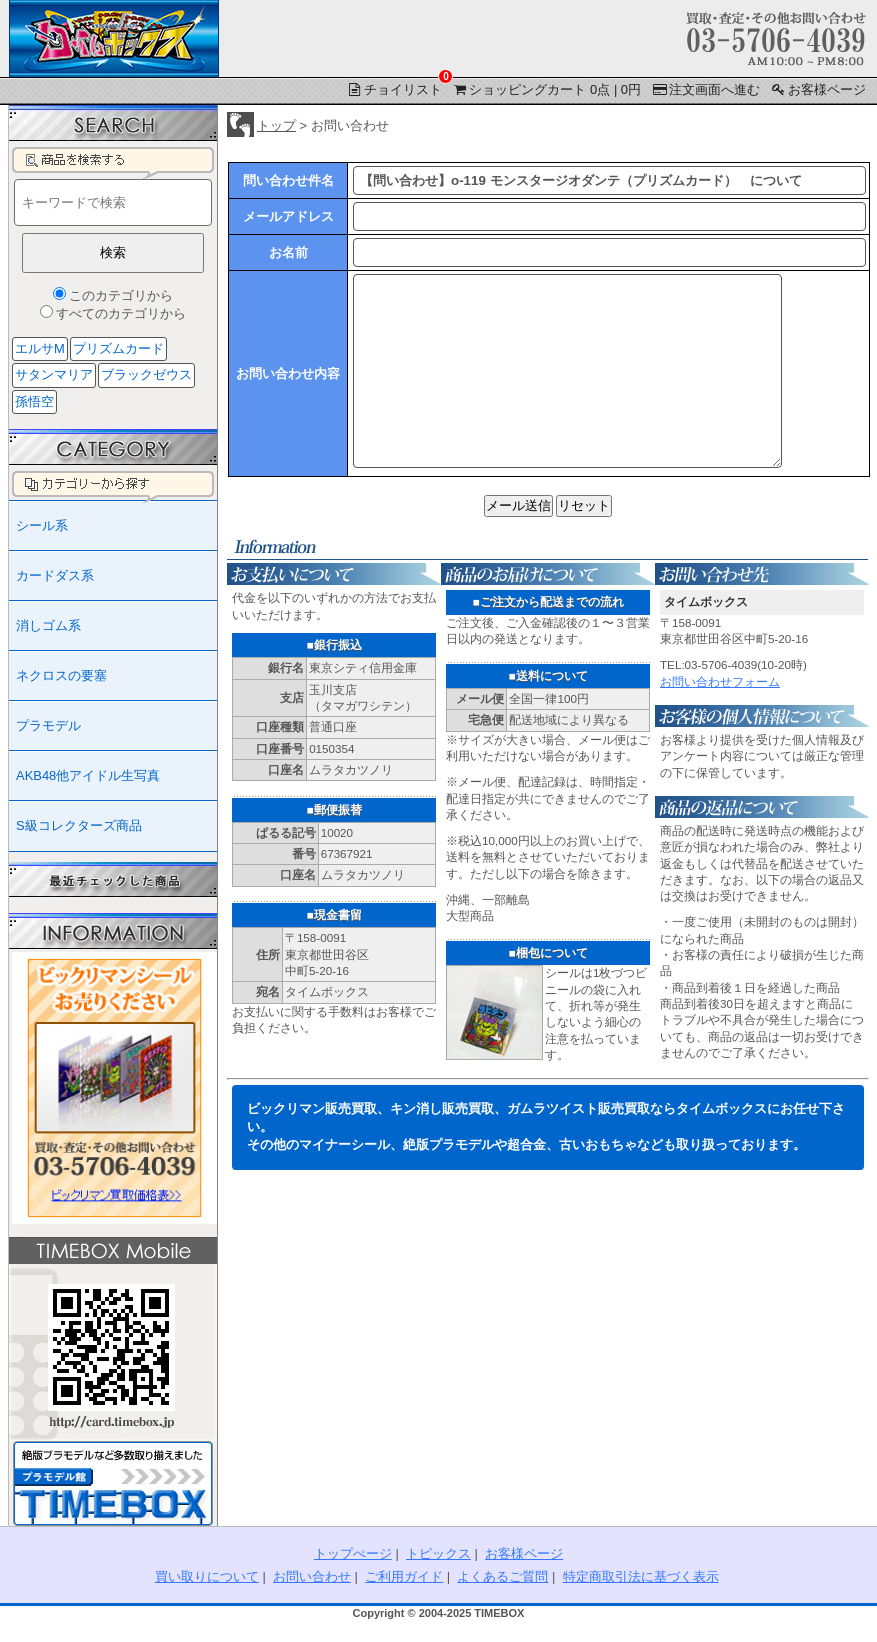 The height and width of the screenshot is (1642, 877). What do you see at coordinates (395, 88) in the screenshot?
I see `チョイリスト` at bounding box center [395, 88].